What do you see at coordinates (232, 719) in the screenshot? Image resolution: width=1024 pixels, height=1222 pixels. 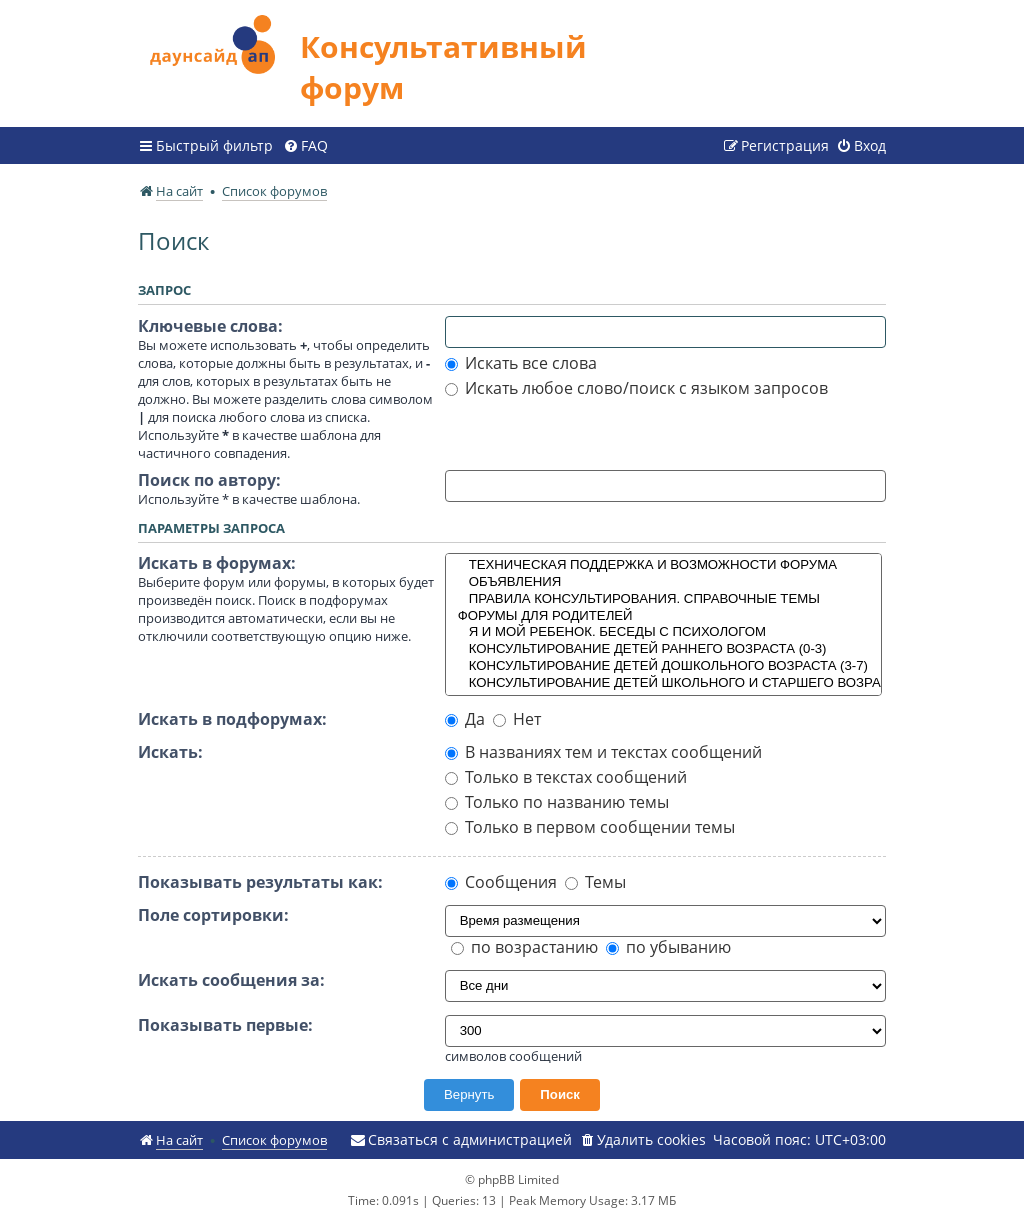 I see `Искать в подфорумах:` at bounding box center [232, 719].